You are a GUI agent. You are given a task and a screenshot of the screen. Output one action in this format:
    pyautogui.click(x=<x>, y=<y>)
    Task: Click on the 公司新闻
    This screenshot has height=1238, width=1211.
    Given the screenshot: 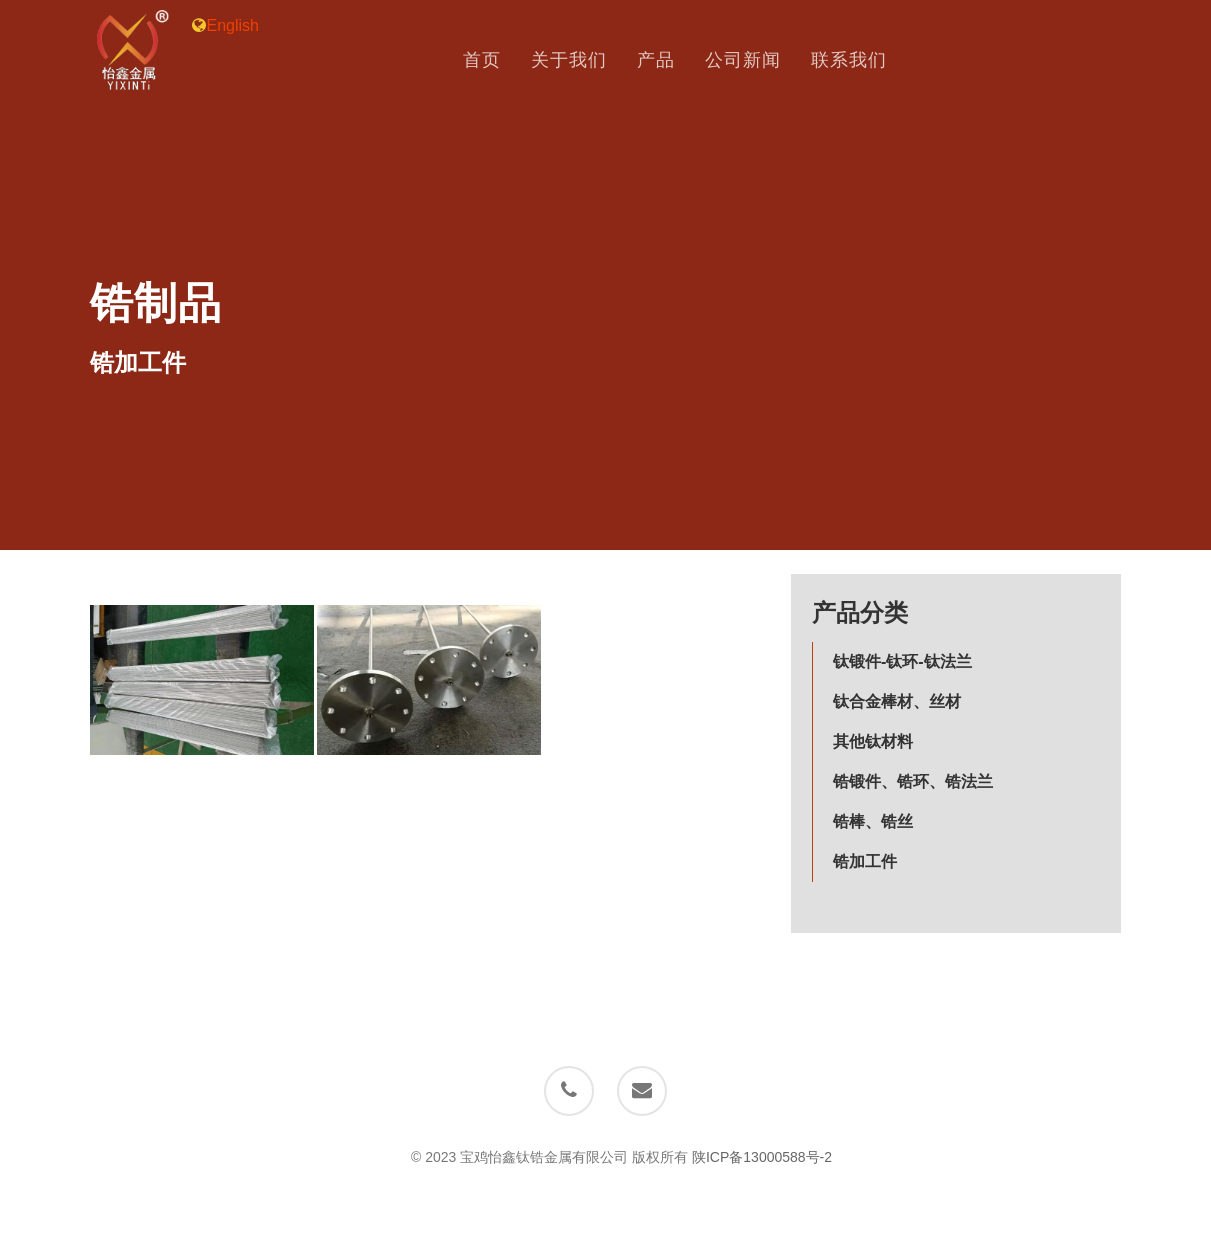 What is the action you would take?
    pyautogui.click(x=757, y=60)
    